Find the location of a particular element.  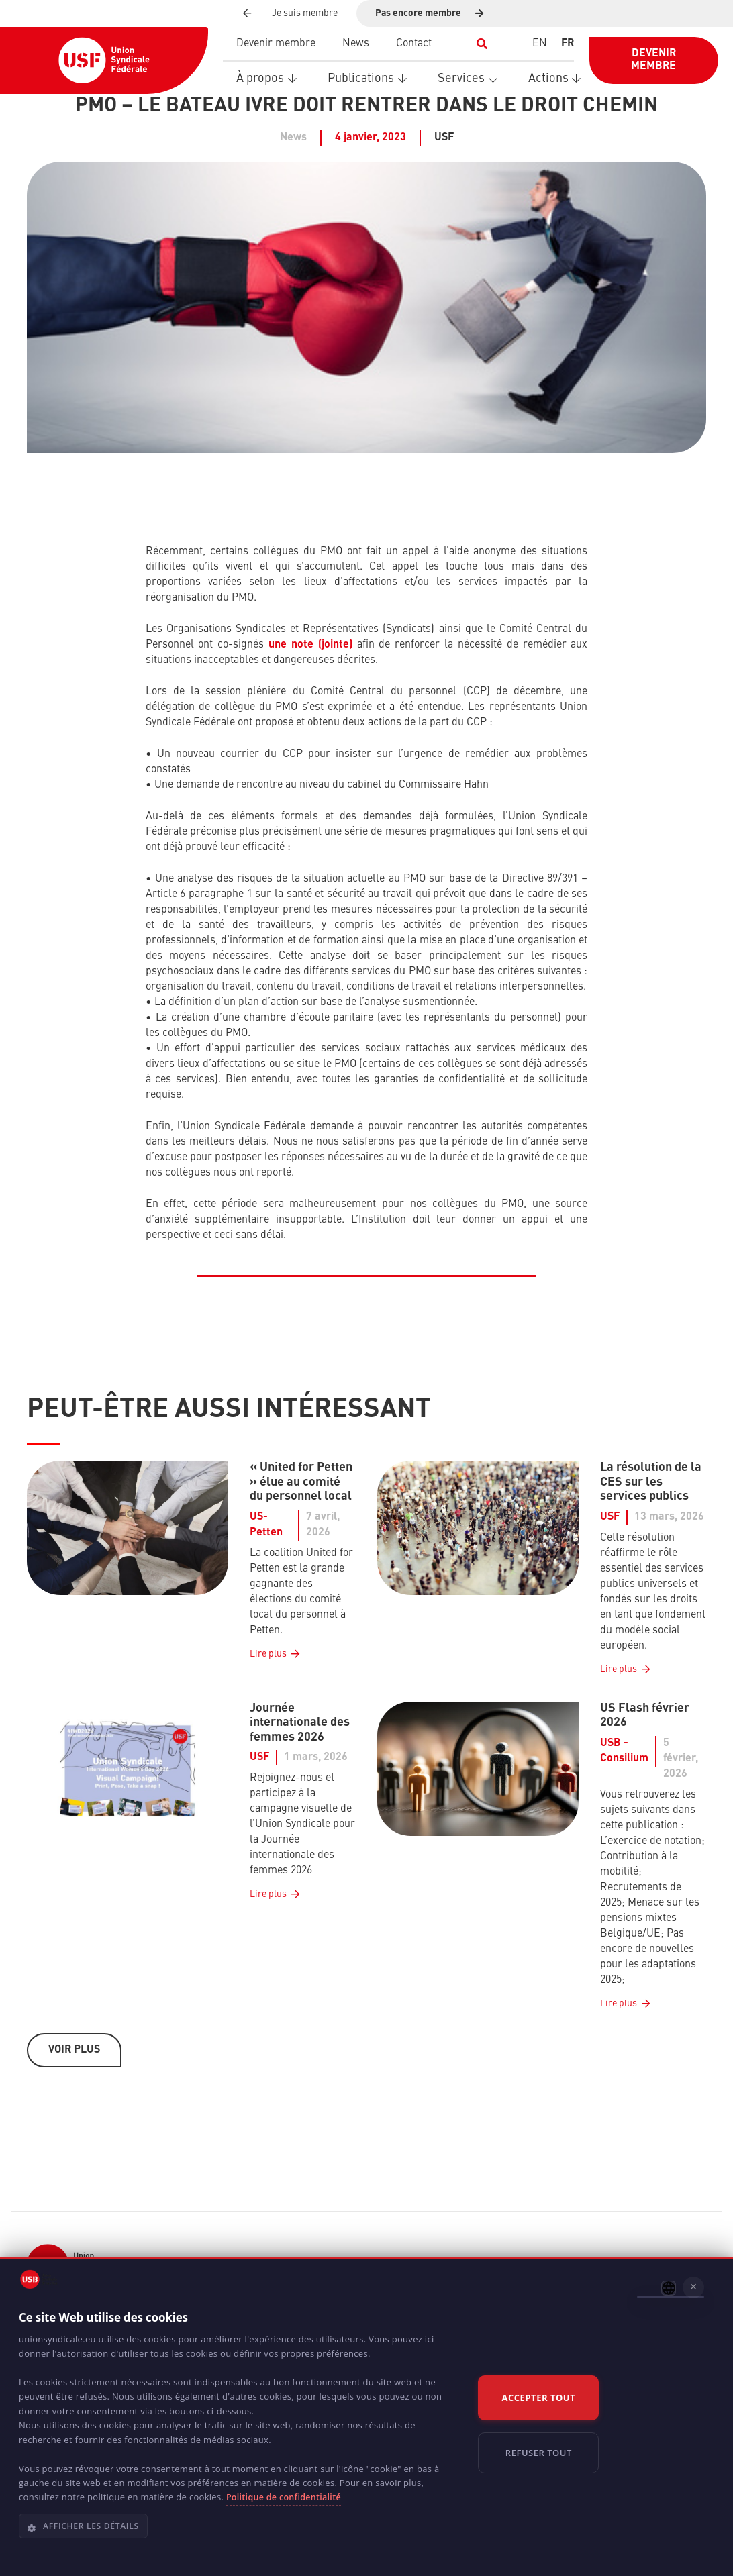

Refuser tout [button] is located at coordinates (538, 2452).